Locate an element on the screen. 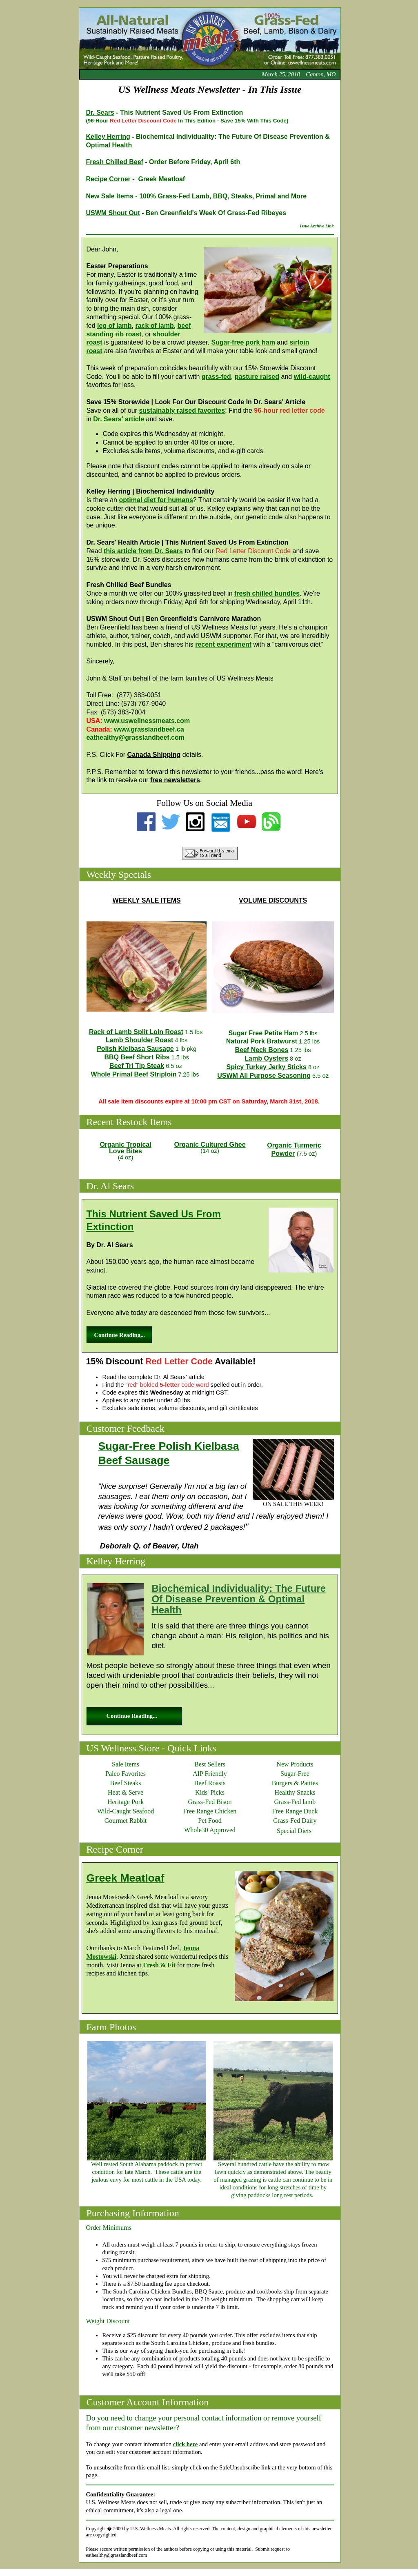  Dr. Sears is located at coordinates (100, 112).